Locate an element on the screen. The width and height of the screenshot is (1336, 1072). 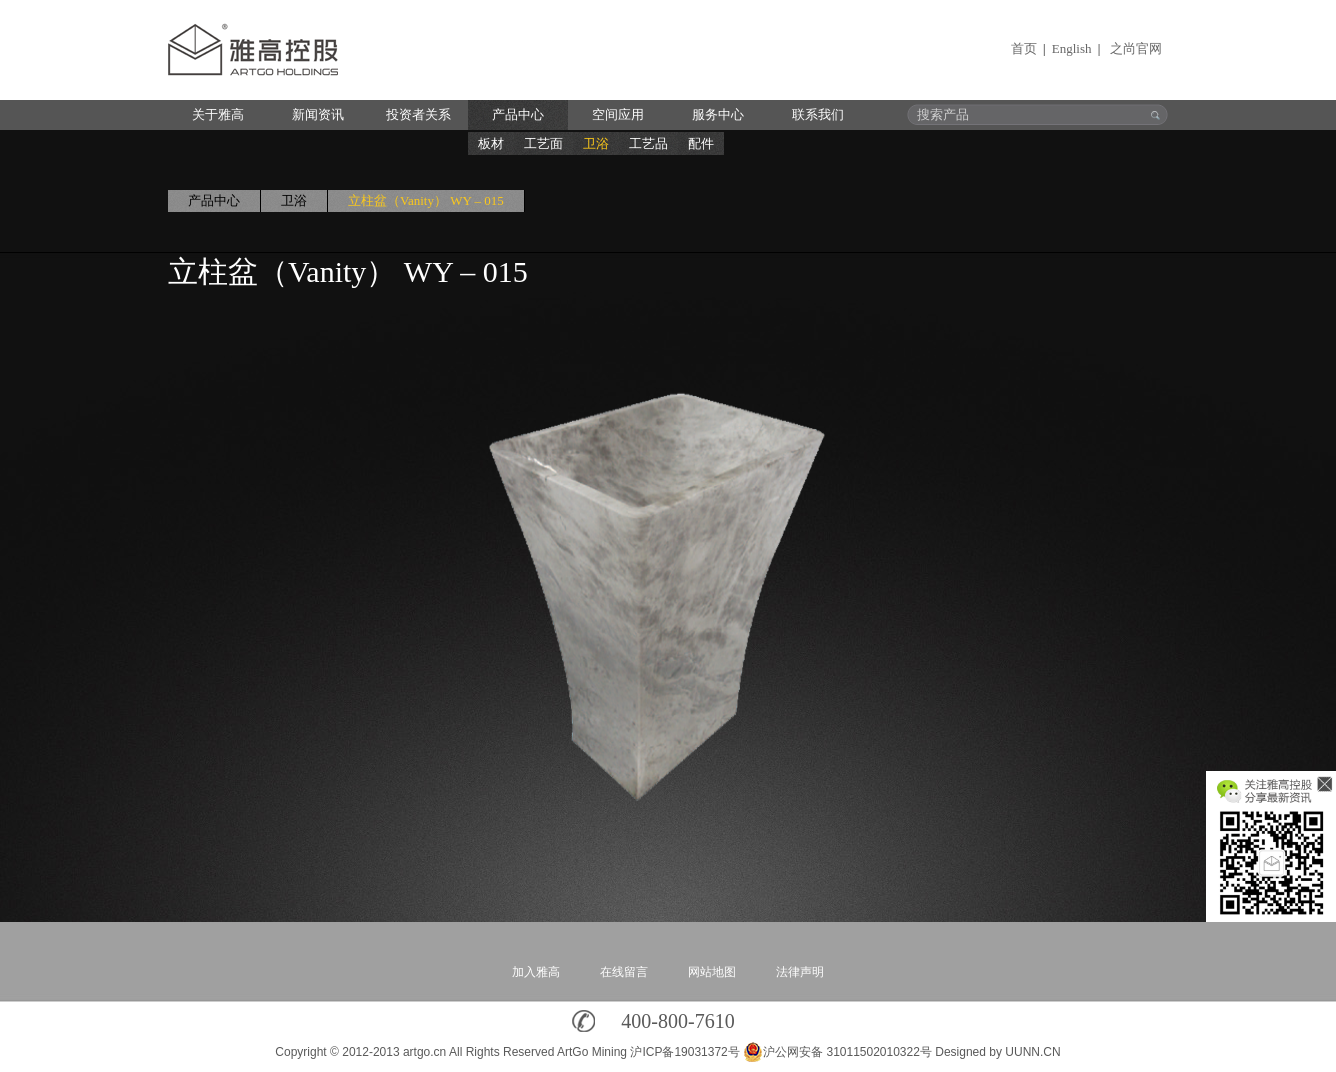
联系我们 is located at coordinates (818, 114).